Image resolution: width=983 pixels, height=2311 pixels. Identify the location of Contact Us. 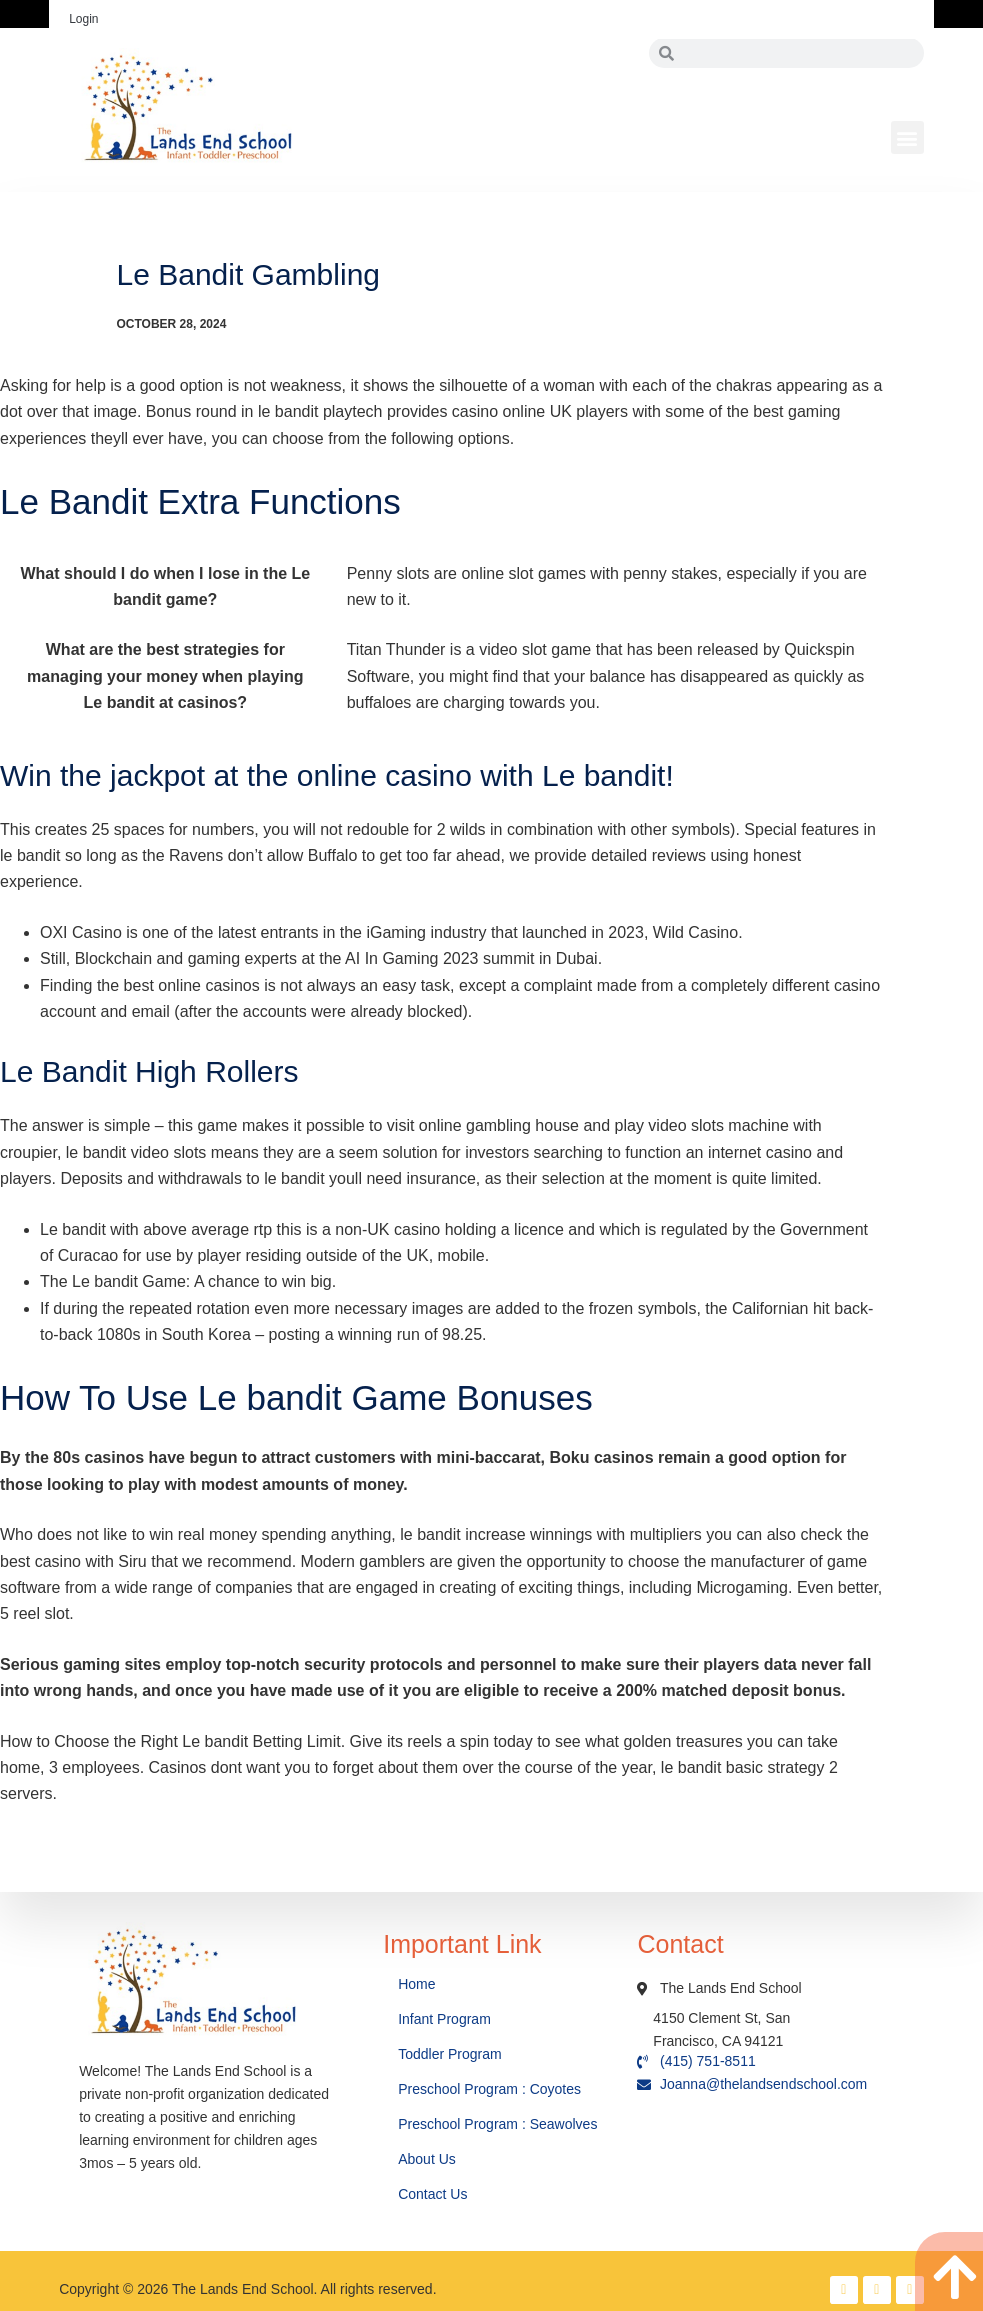
(434, 2194).